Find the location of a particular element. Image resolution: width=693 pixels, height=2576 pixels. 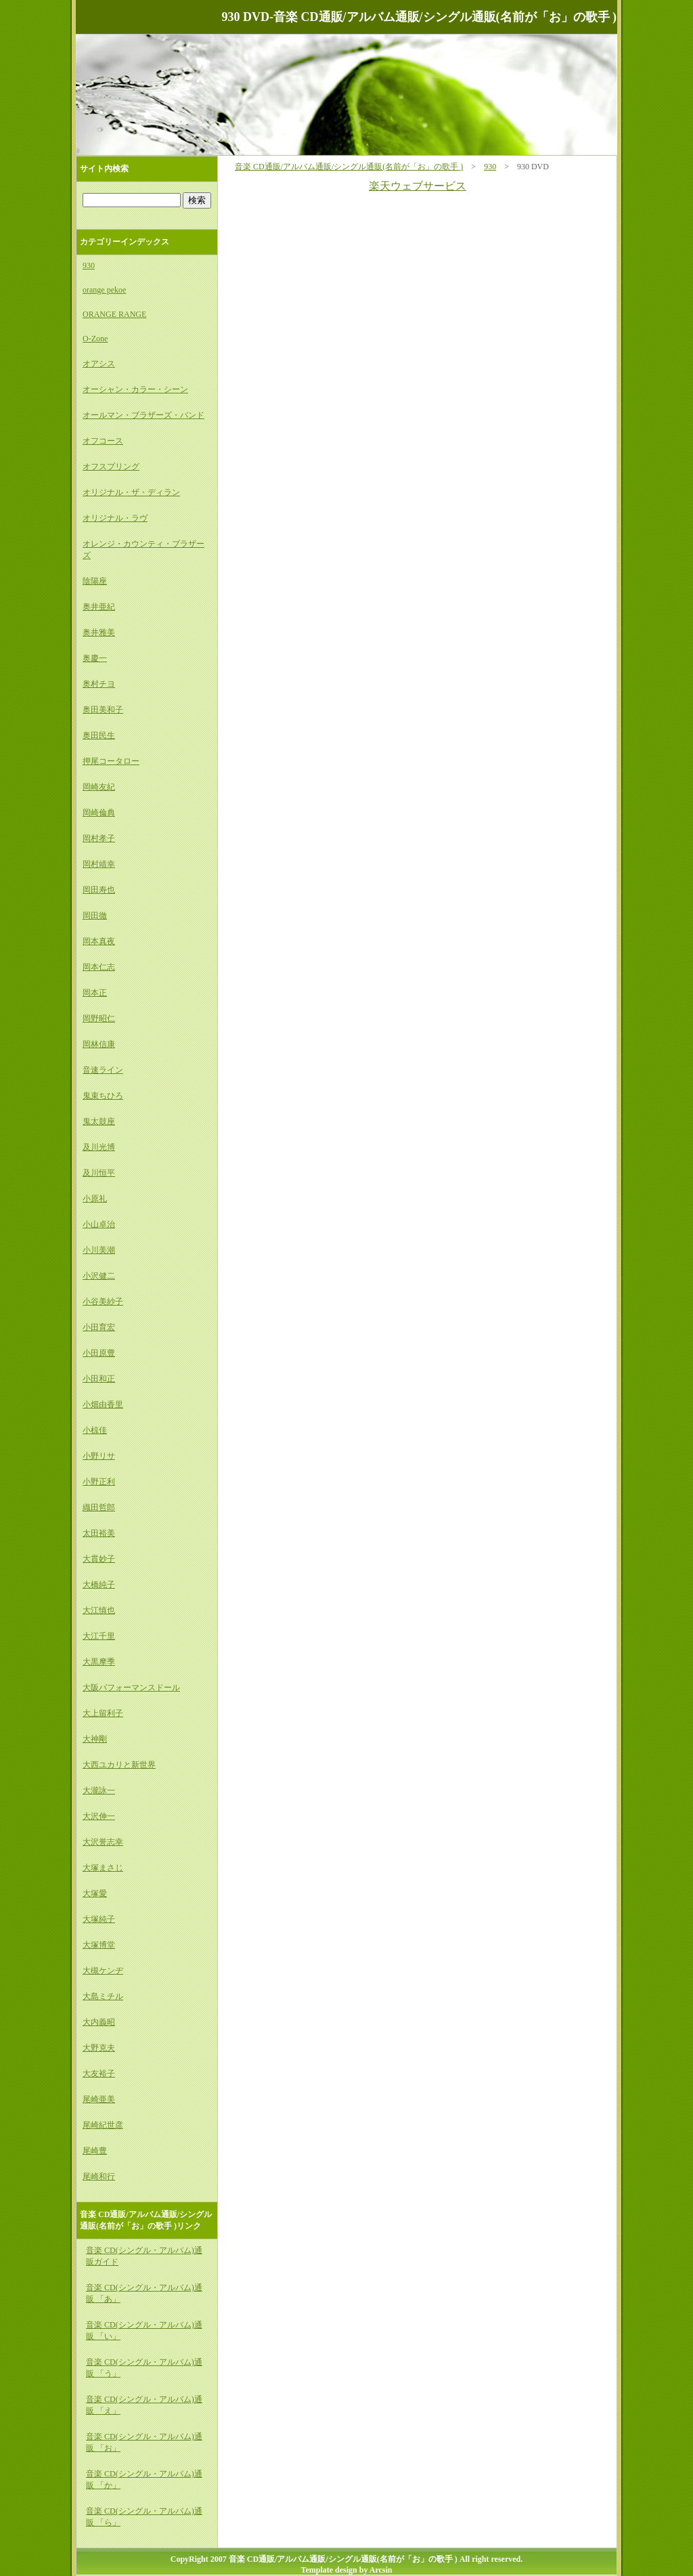

音楽 CD(シングル・アルバム)通販 「う」 is located at coordinates (144, 2367).